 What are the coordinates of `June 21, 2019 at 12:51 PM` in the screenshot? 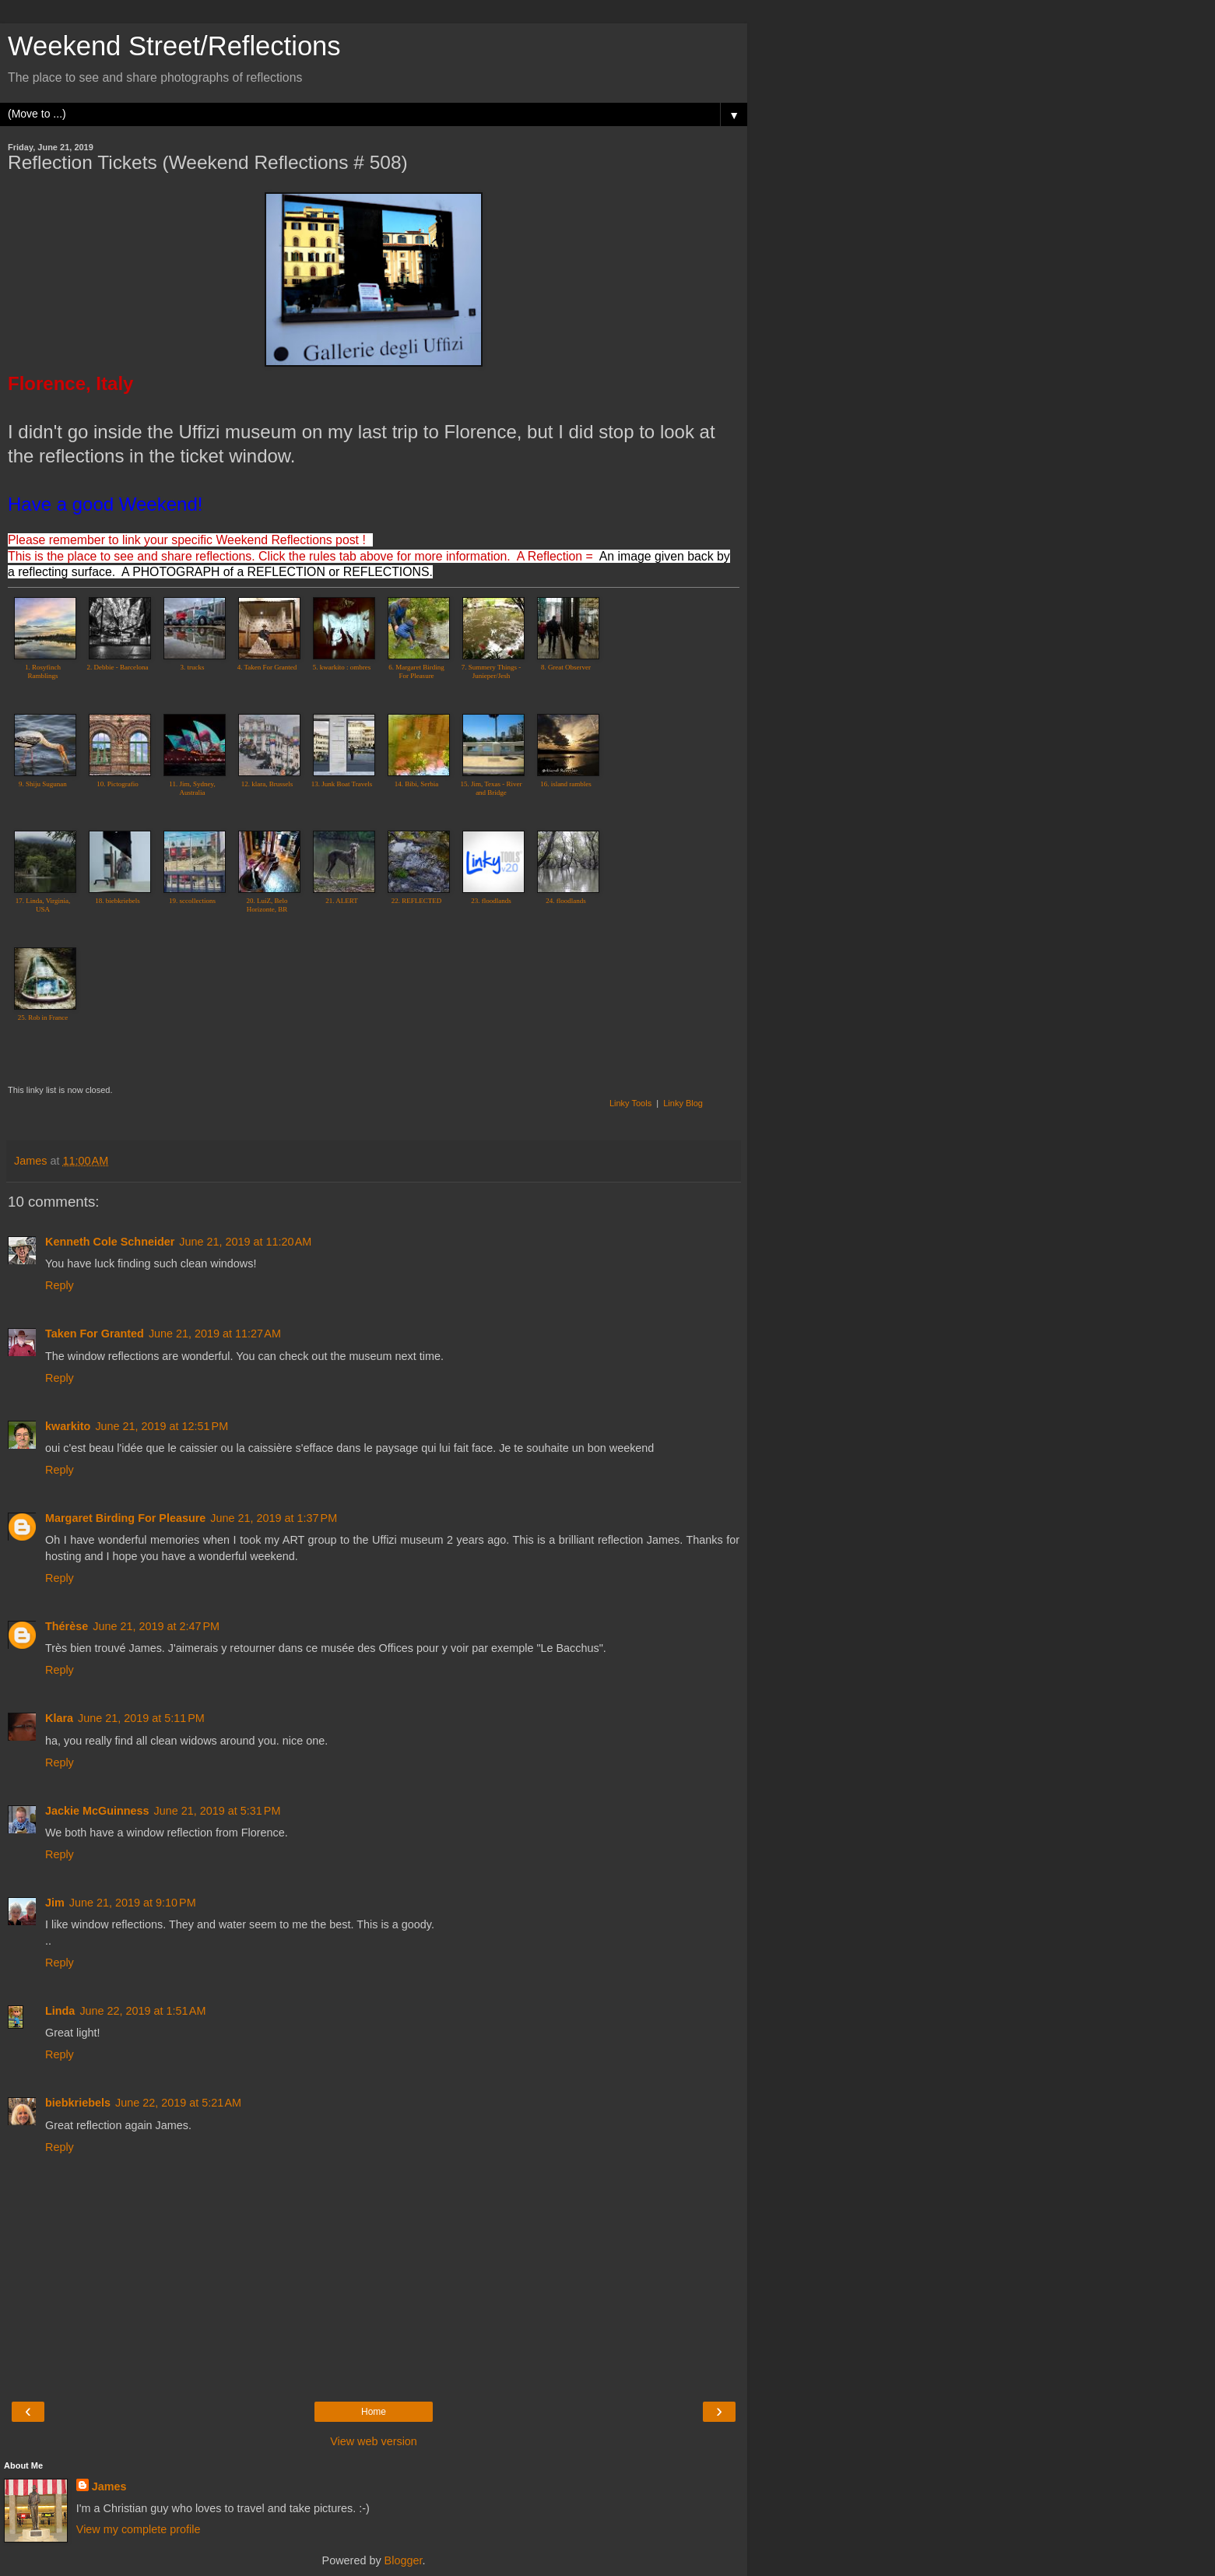 It's located at (161, 1426).